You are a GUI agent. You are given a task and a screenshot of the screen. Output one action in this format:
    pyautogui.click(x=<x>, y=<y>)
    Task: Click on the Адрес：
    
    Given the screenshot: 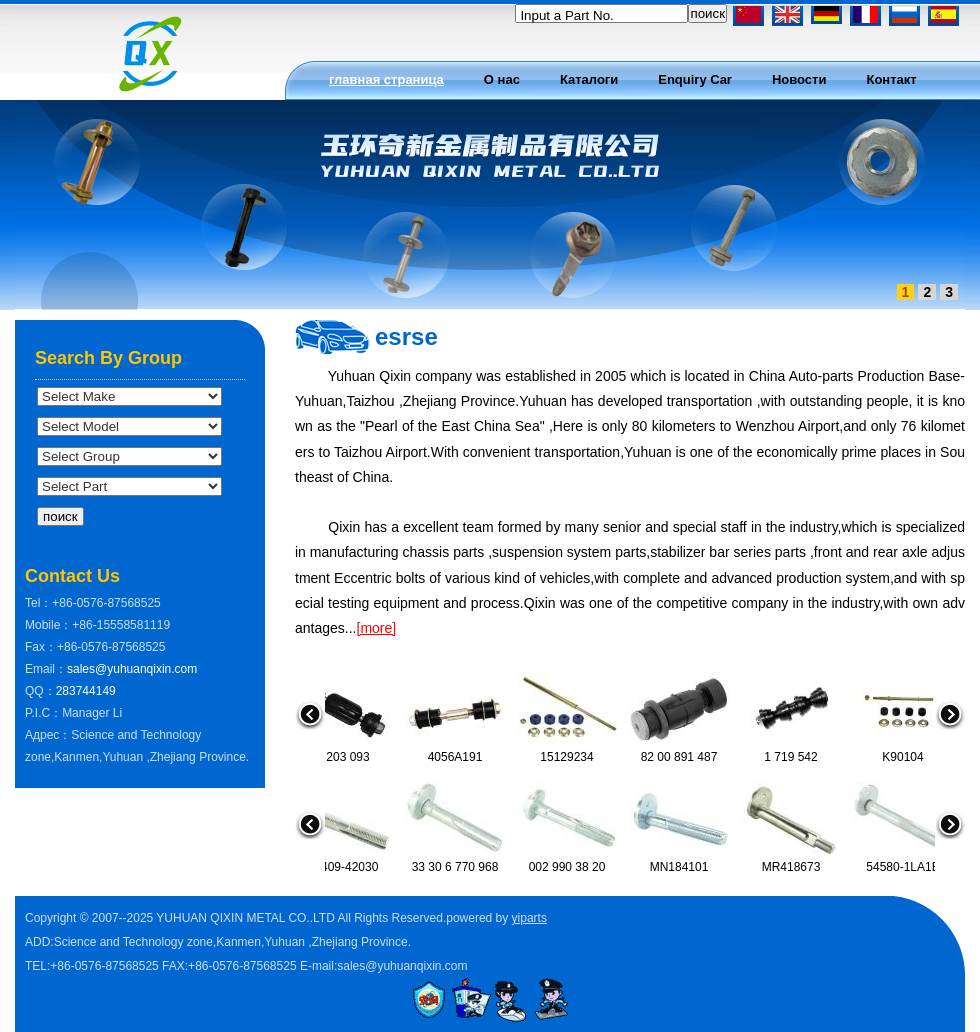 What is the action you would take?
    pyautogui.click(x=48, y=735)
    